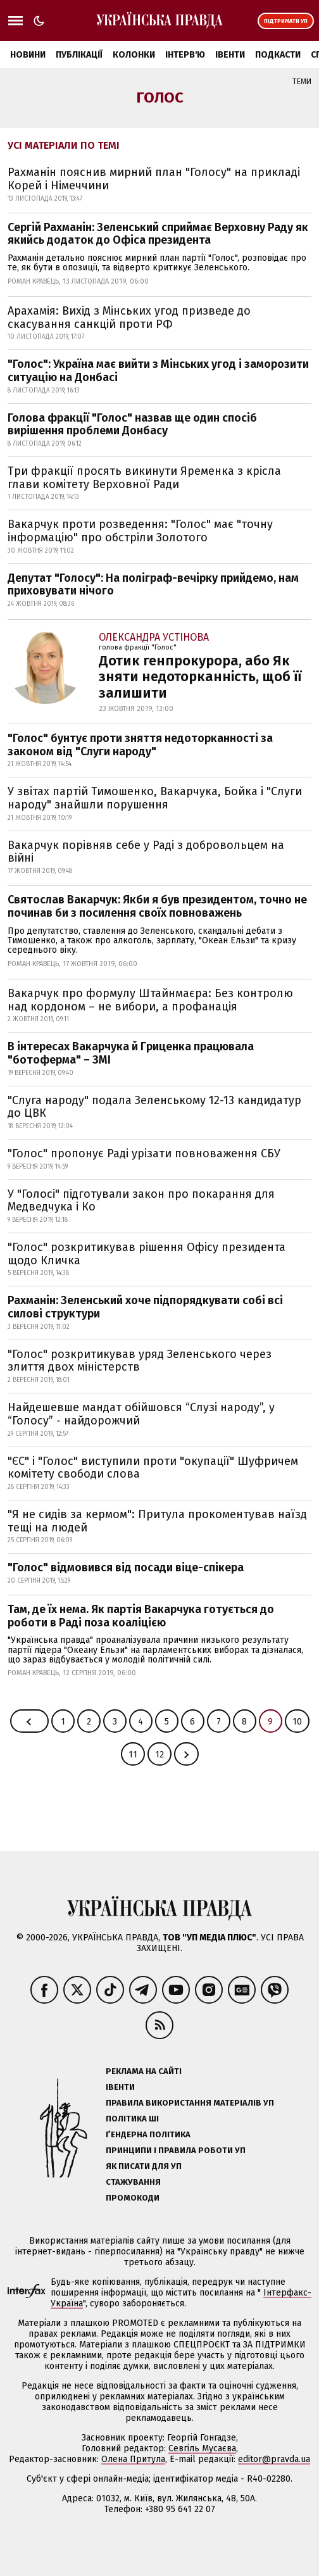 This screenshot has height=2576, width=319. I want to click on Публікації, so click(79, 54).